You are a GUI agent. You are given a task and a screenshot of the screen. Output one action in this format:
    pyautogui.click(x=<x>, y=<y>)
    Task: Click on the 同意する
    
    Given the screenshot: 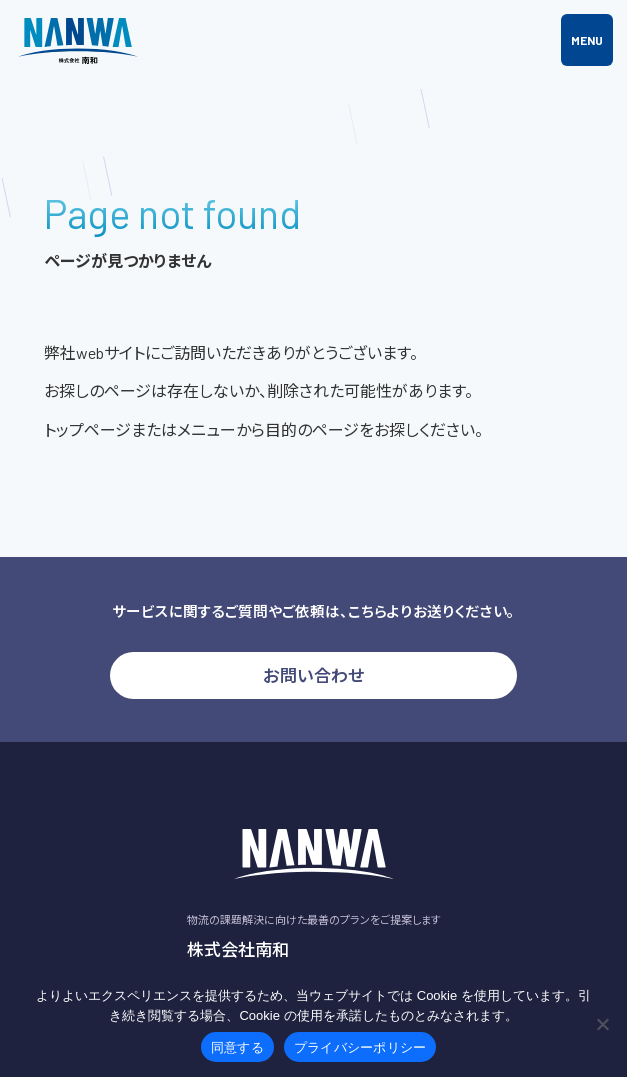 What is the action you would take?
    pyautogui.click(x=237, y=1047)
    